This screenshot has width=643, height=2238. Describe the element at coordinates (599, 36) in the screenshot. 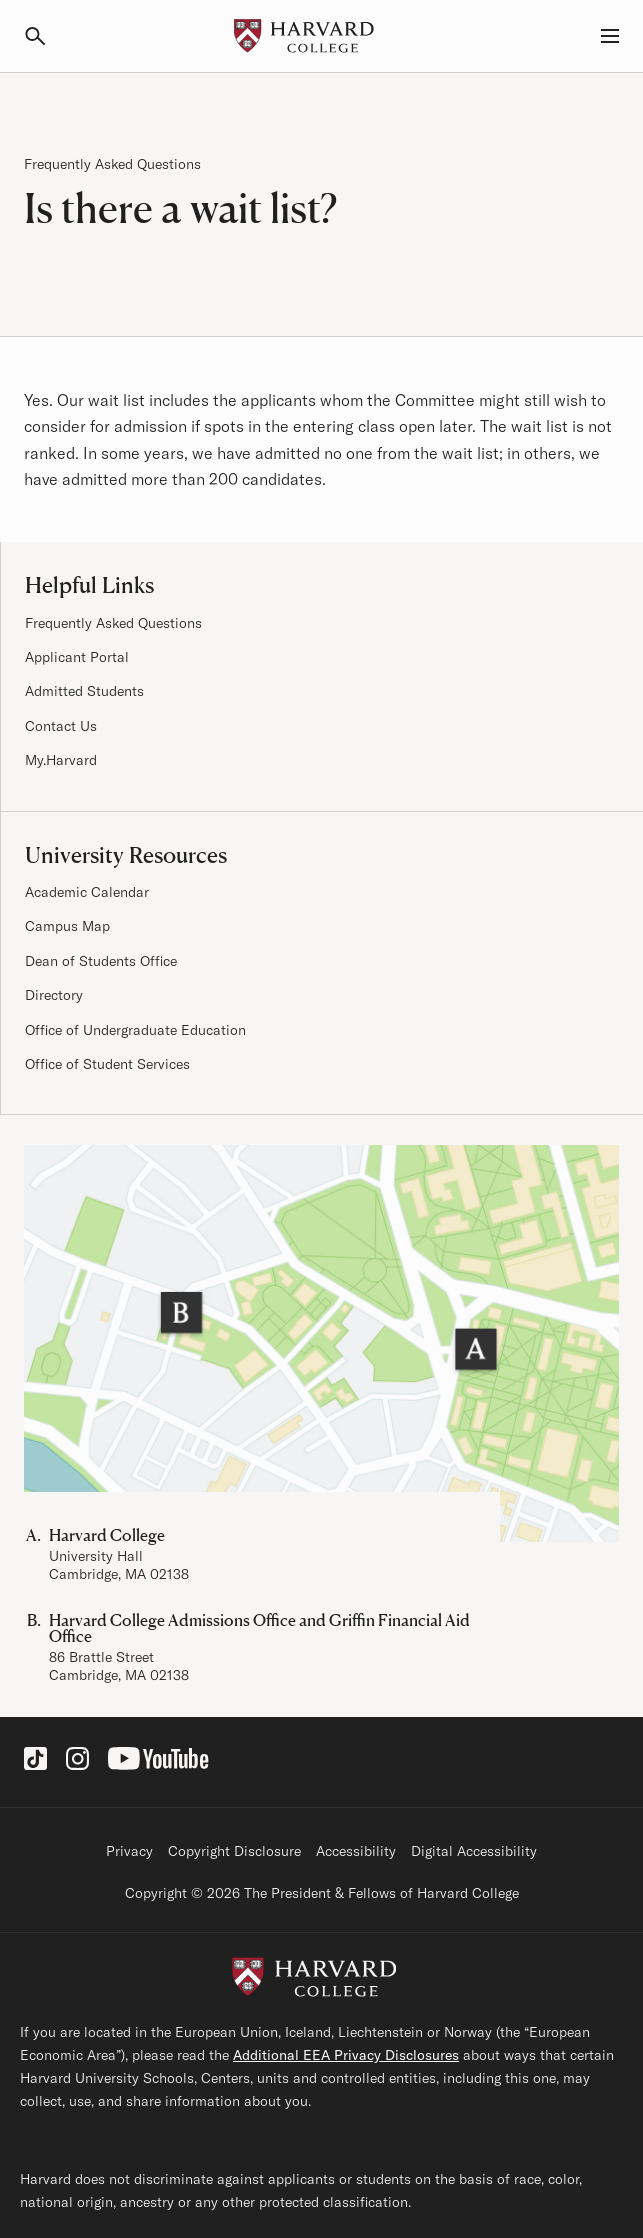

I see `[Menu, Guides, and Resources]` at that location.